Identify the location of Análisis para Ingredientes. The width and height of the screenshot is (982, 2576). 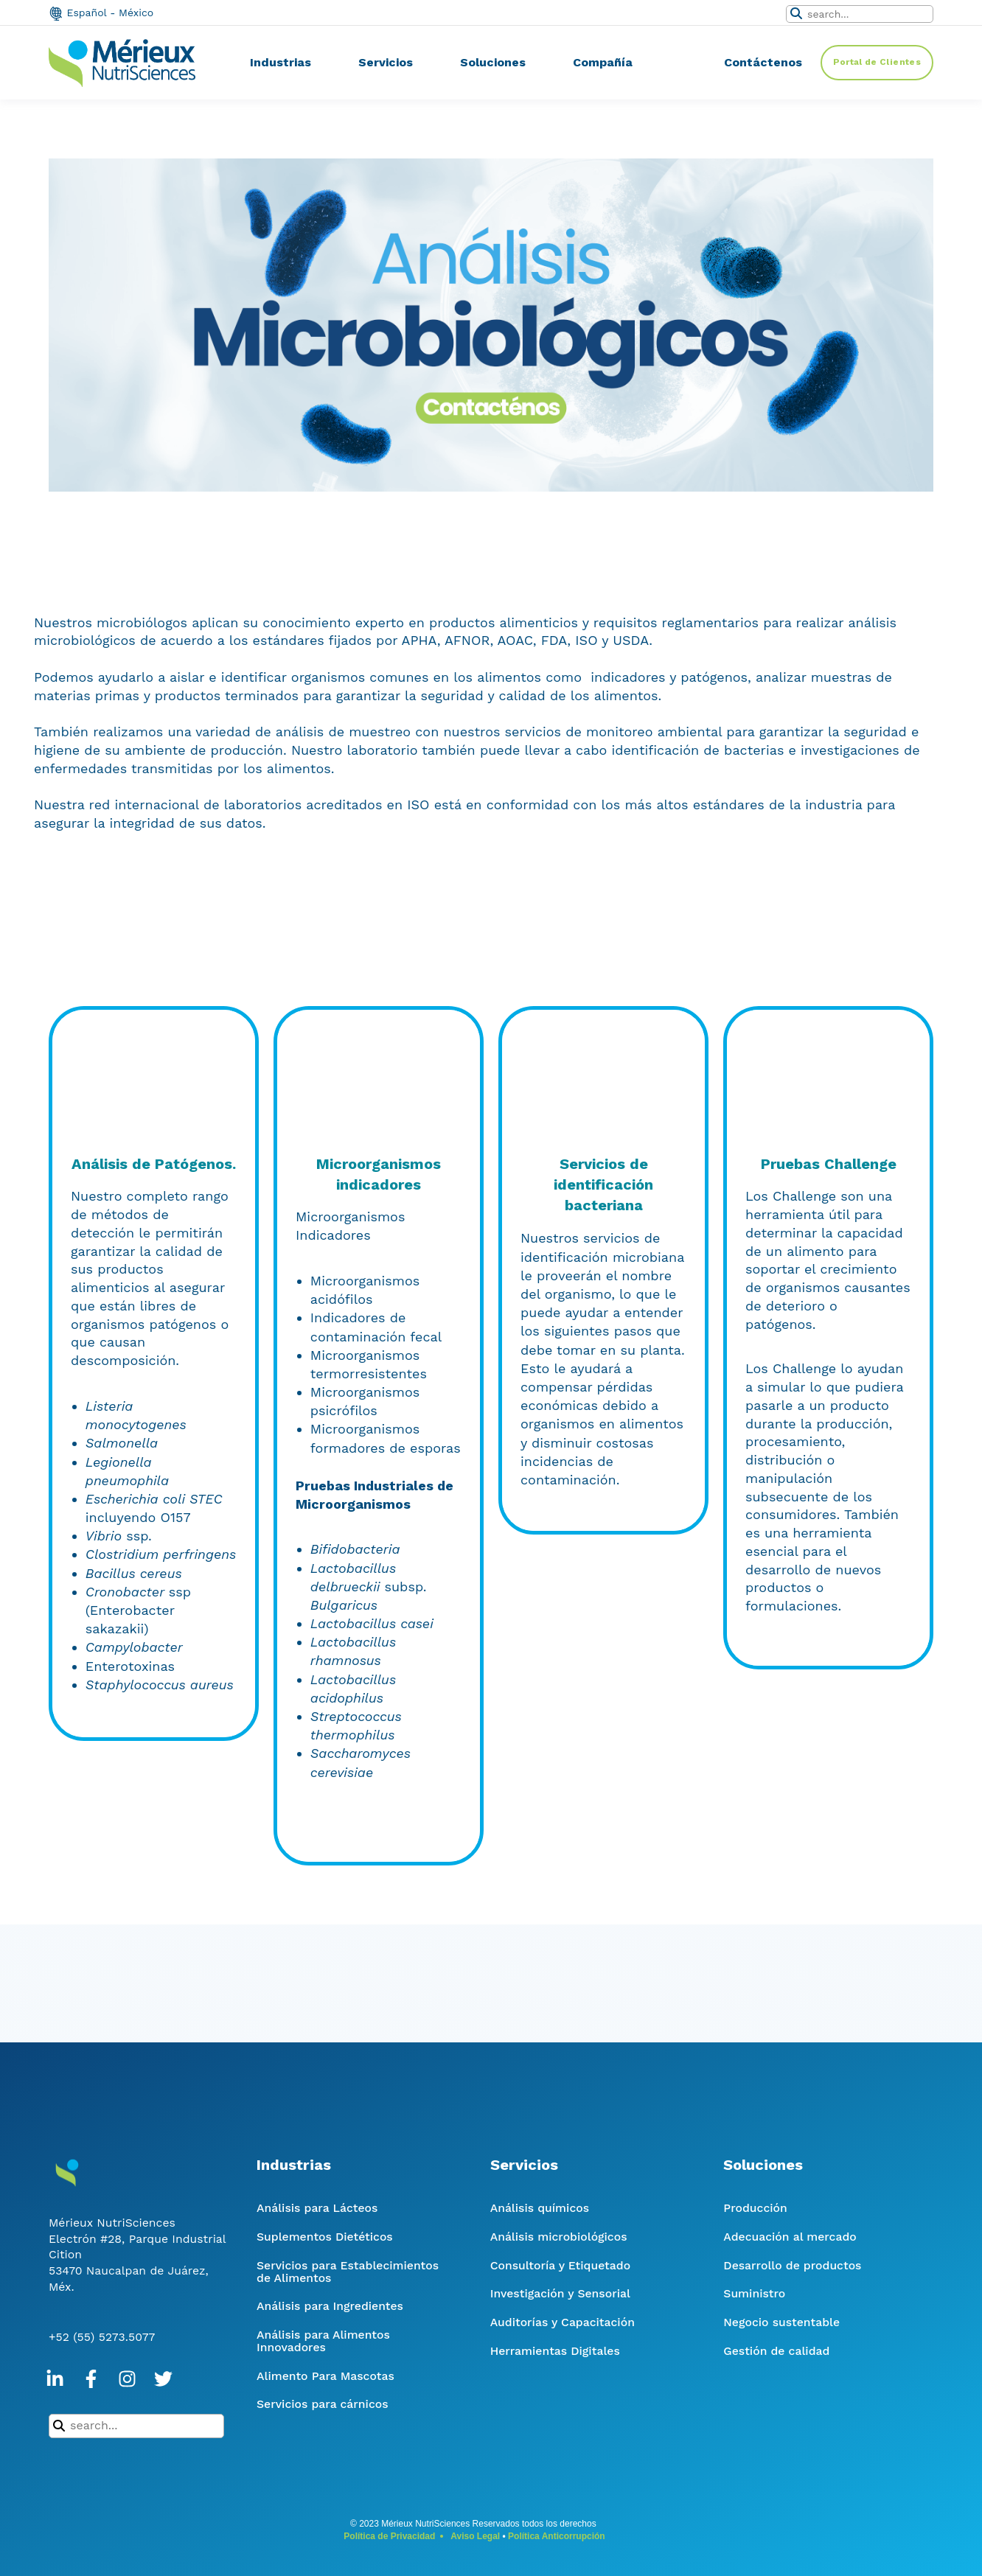
(330, 2306).